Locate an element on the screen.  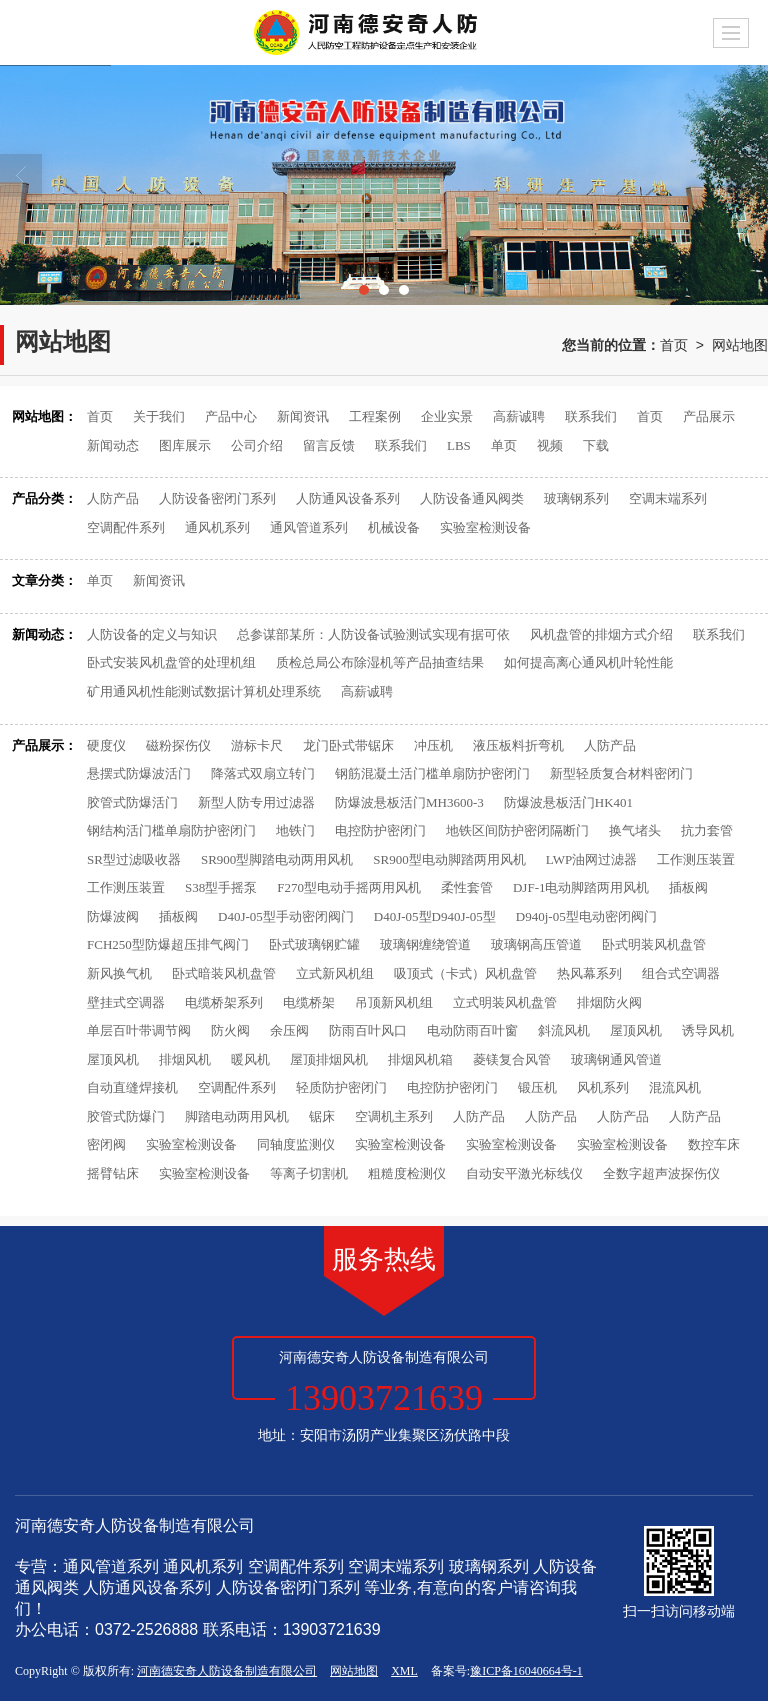
玻璃钢缠绕管道 is located at coordinates (425, 944).